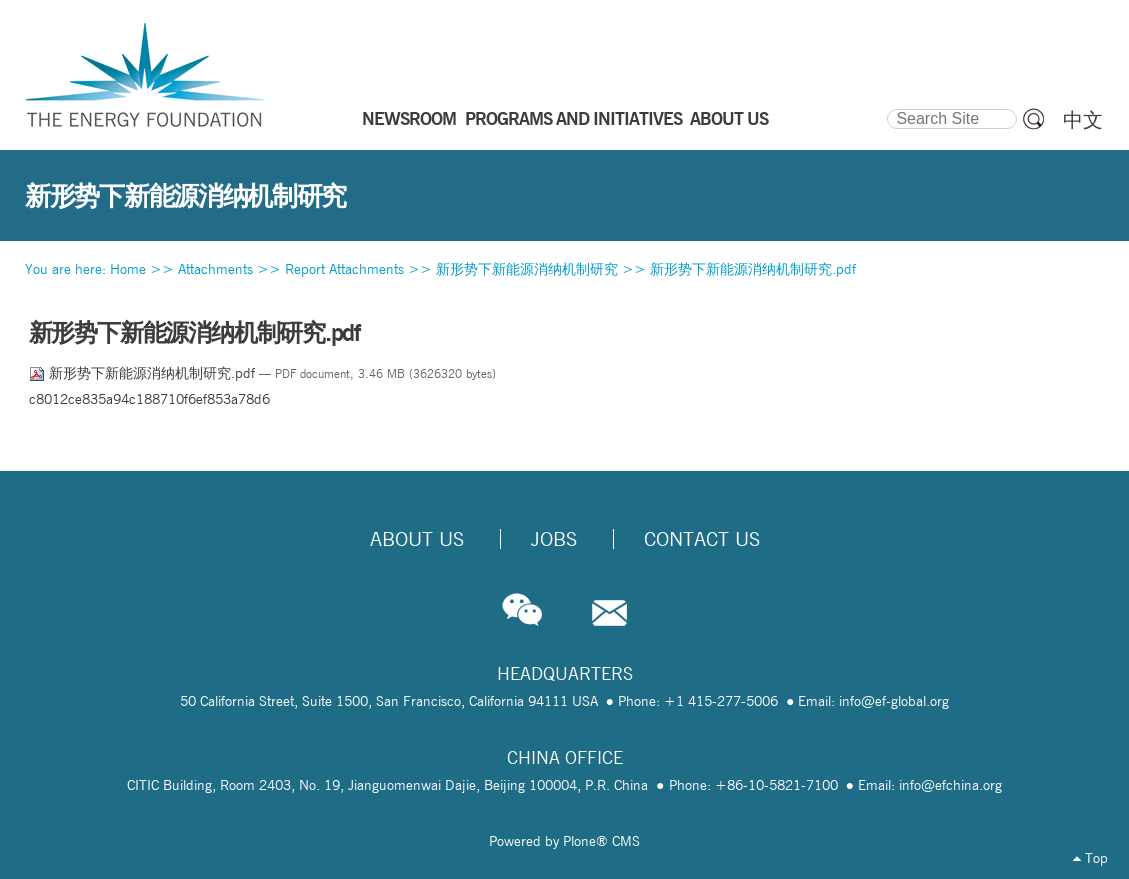  Describe the element at coordinates (527, 269) in the screenshot. I see `新形势下新能源消纳机制研究` at that location.